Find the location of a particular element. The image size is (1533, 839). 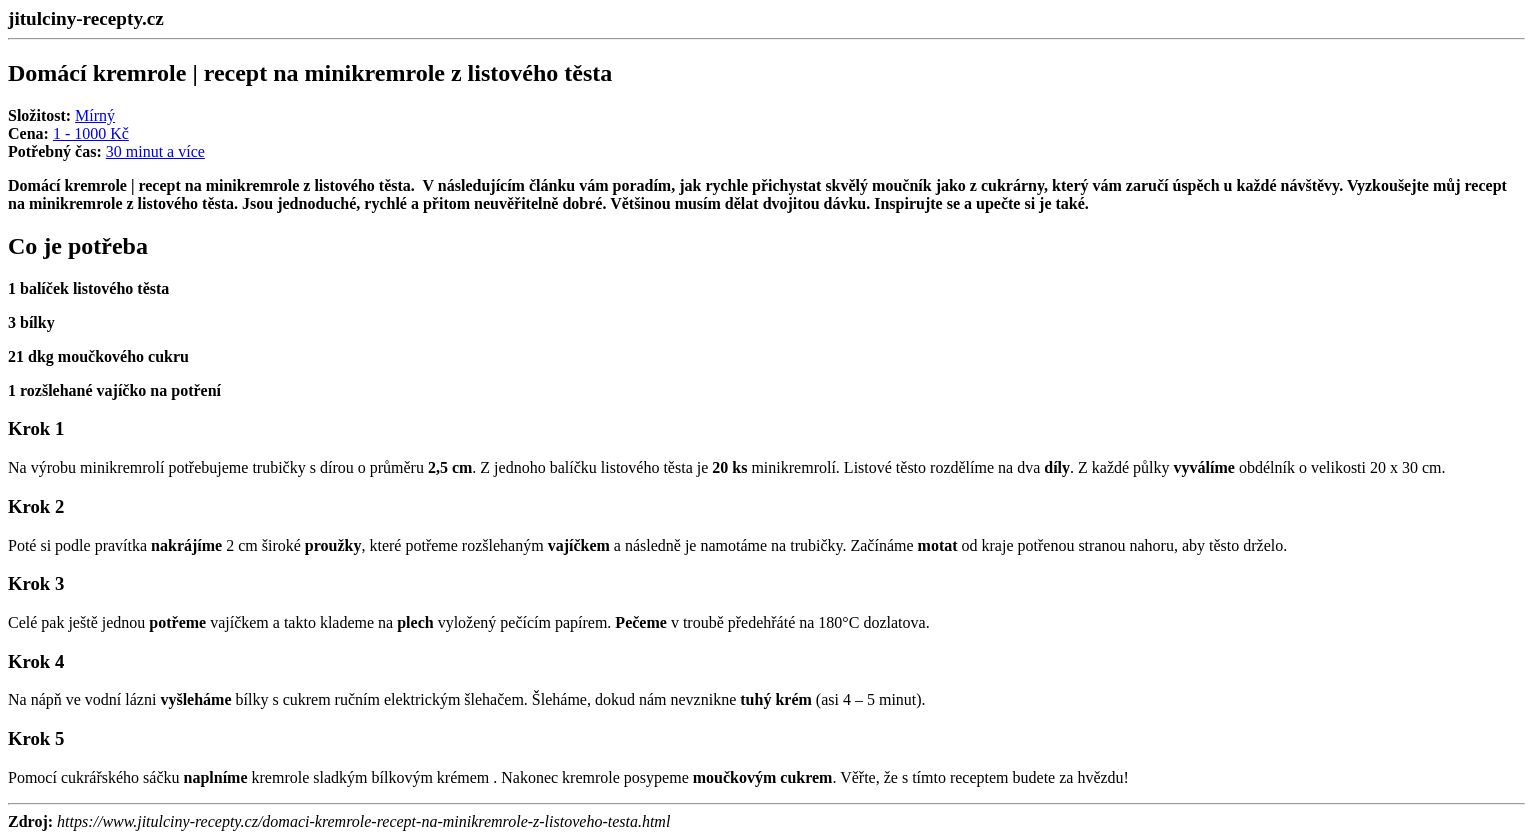

30 minut a více is located at coordinates (155, 151).